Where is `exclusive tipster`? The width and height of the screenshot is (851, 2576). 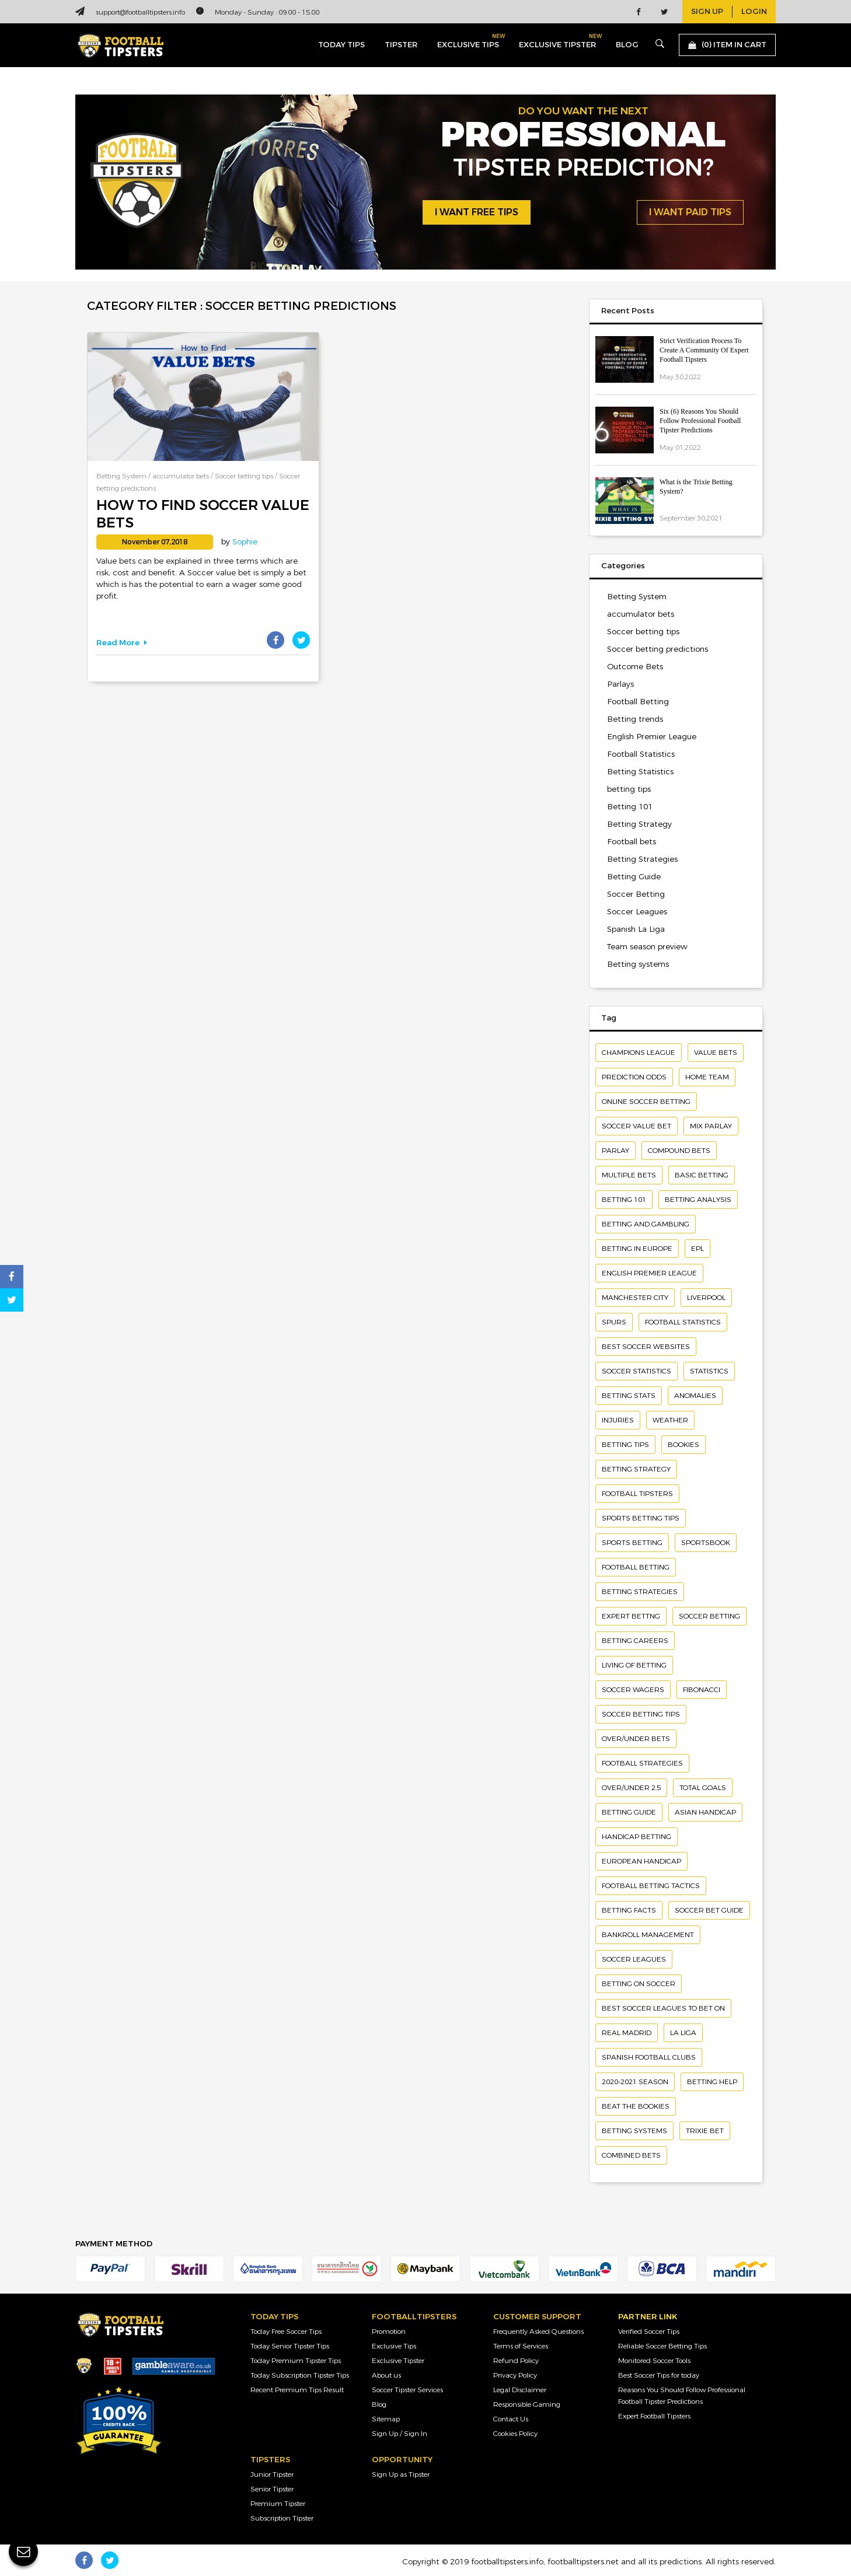
exclusive tipster is located at coordinates (557, 42).